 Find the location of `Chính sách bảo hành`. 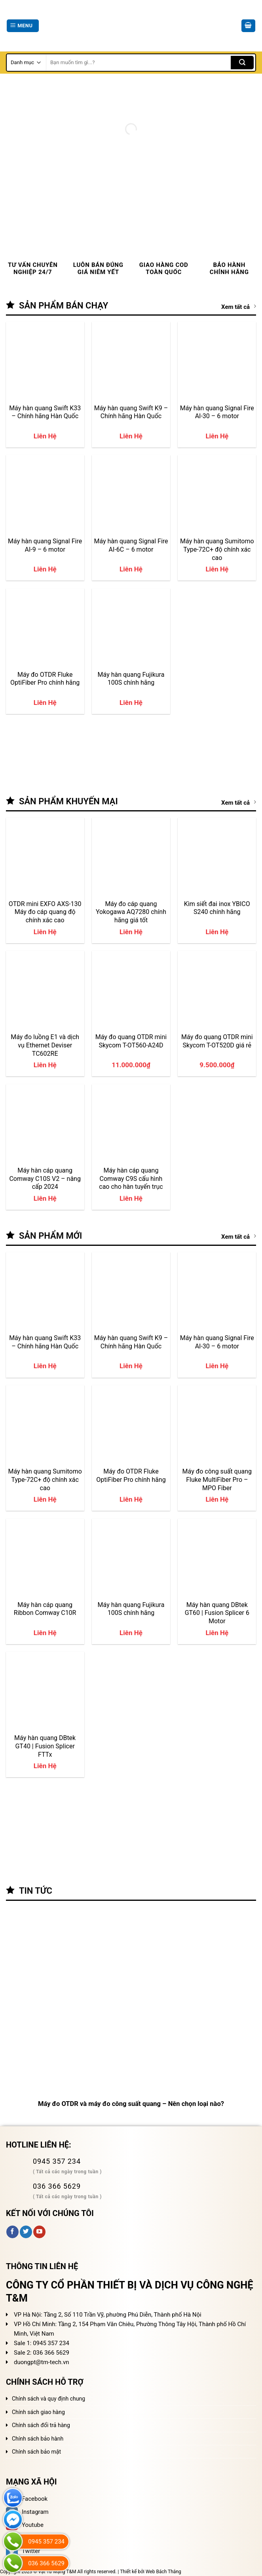

Chính sách bảo hành is located at coordinates (37, 2438).